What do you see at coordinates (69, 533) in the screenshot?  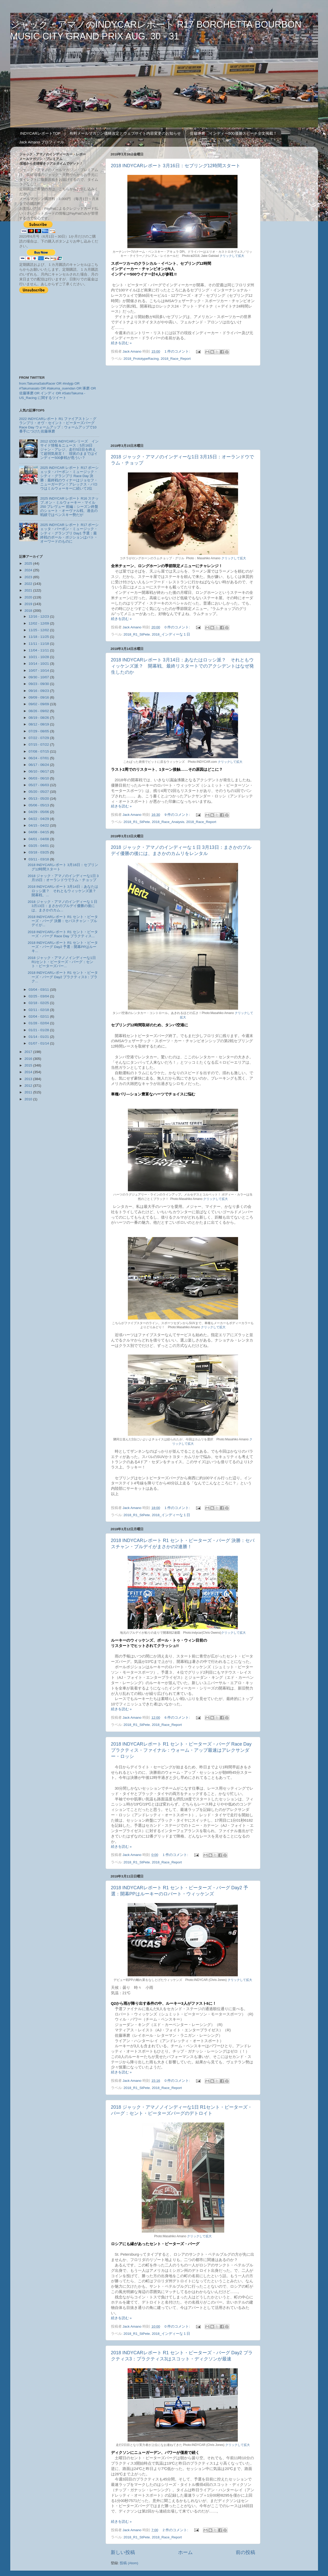 I see `2025 INDYCAR レポート R17 ボーシェッタ・バーボン・ミュージック・シティ・グランプリ Day1 予選：最終戦のポール・ポジションはパト・オーワードのものに` at bounding box center [69, 533].